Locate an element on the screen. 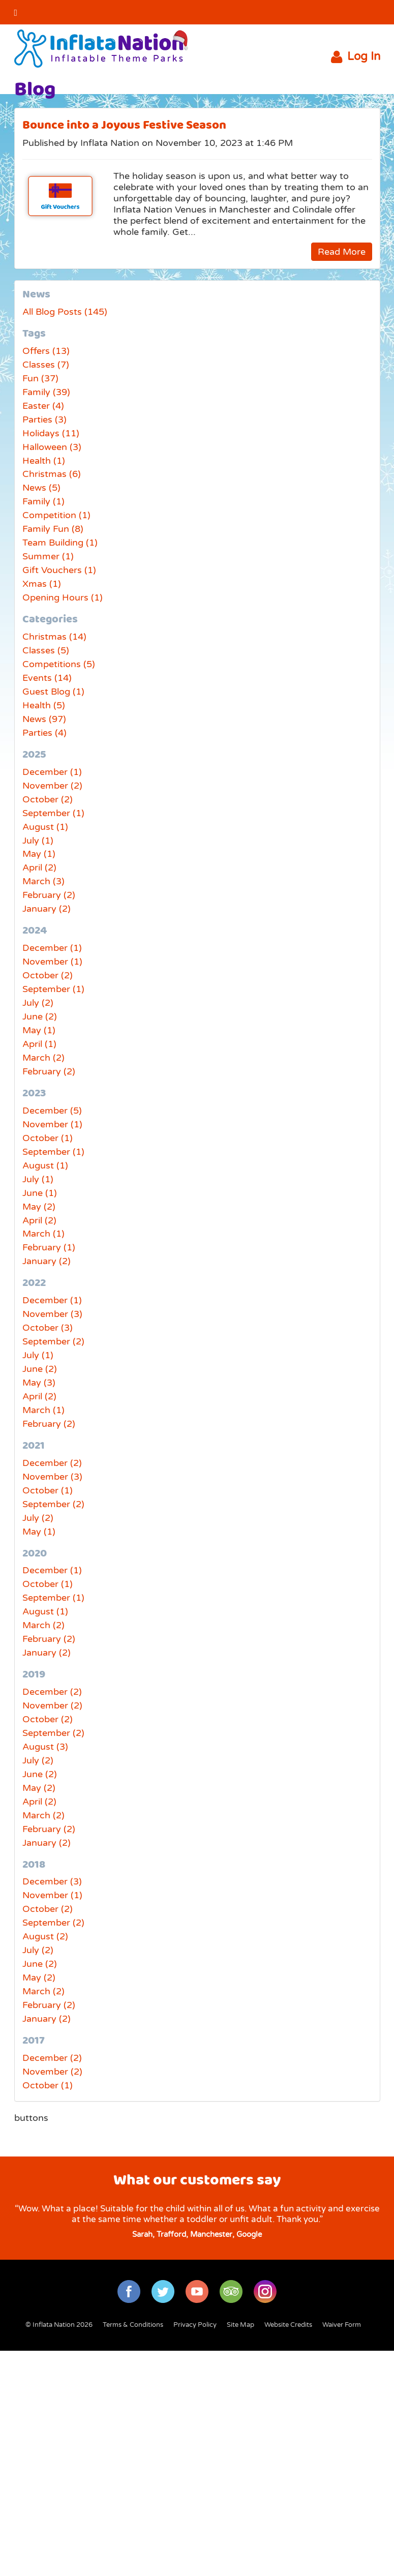  Fun (37) is located at coordinates (40, 378).